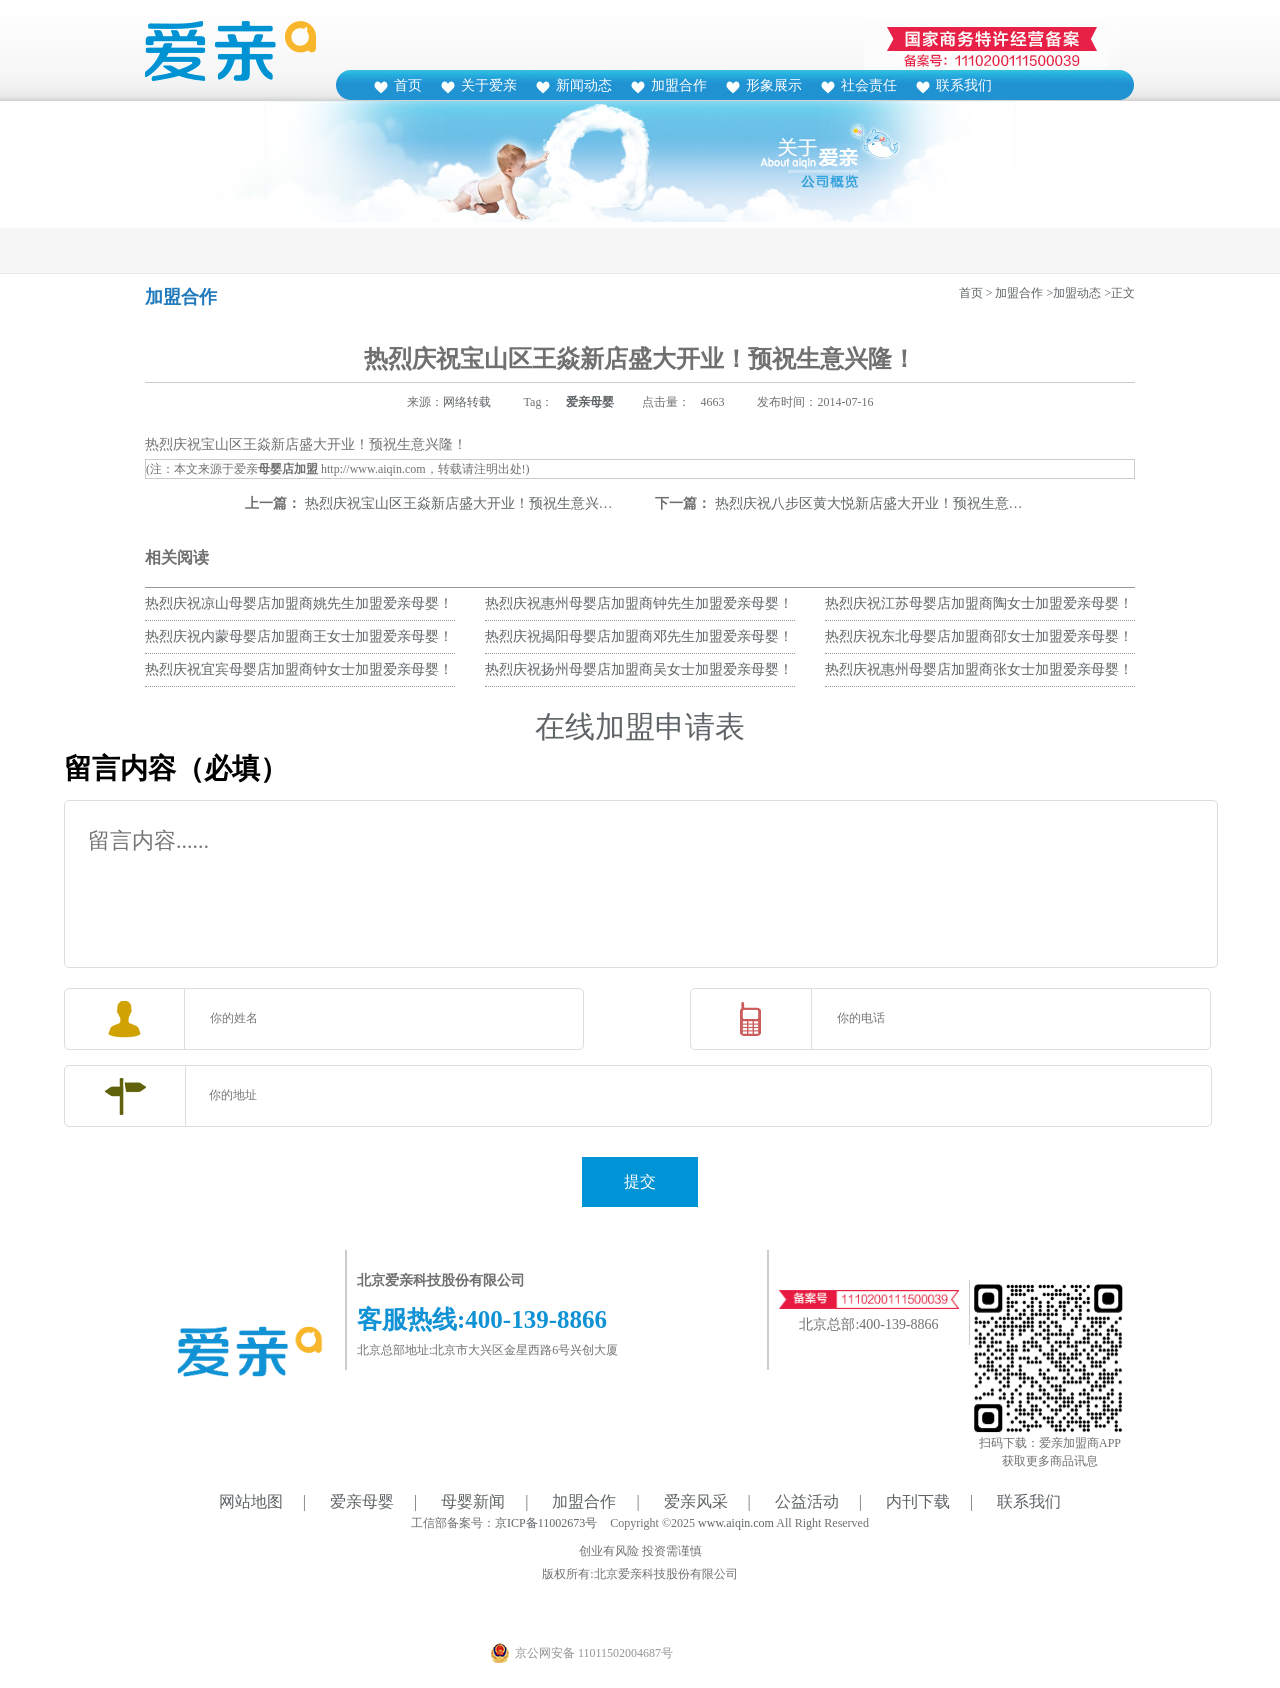  What do you see at coordinates (807, 1501) in the screenshot?
I see `公益活动` at bounding box center [807, 1501].